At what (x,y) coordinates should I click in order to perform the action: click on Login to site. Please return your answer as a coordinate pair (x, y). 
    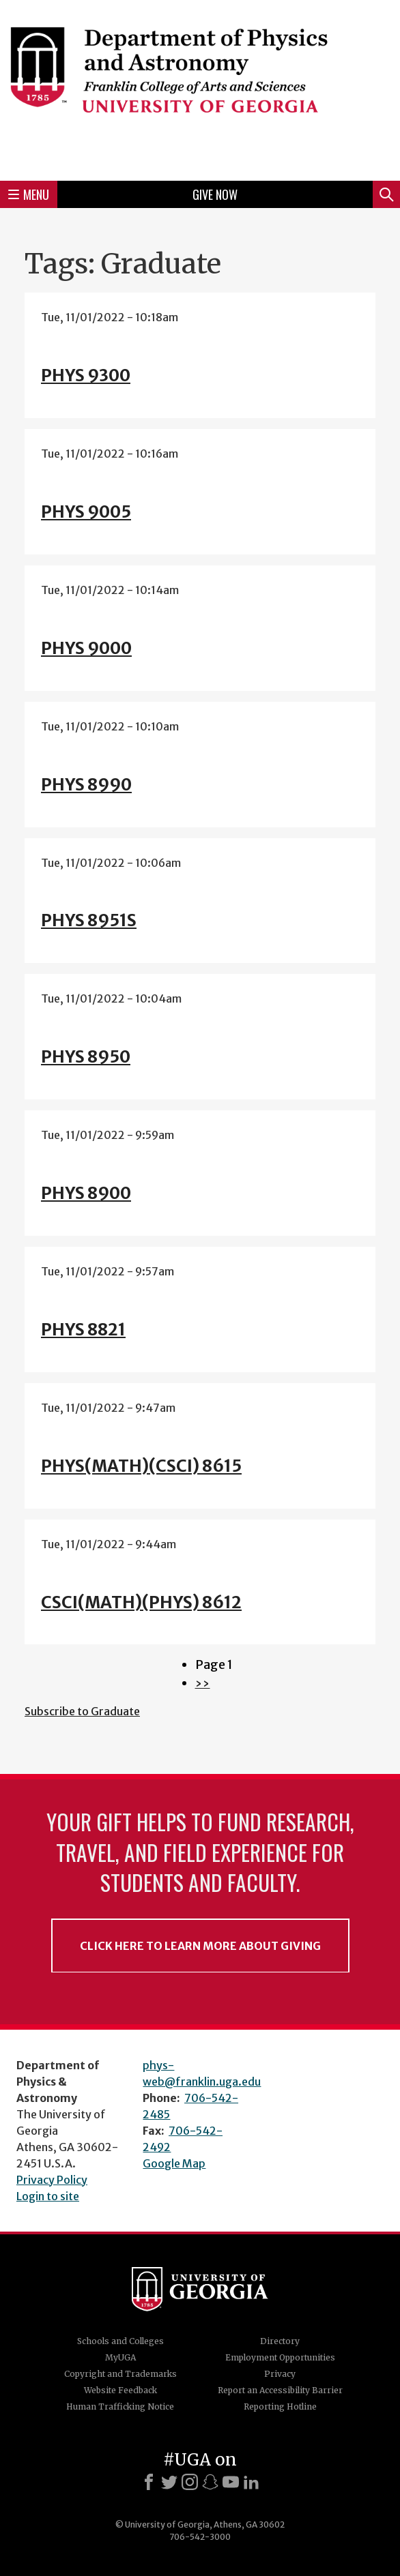
    Looking at the image, I should click on (47, 2196).